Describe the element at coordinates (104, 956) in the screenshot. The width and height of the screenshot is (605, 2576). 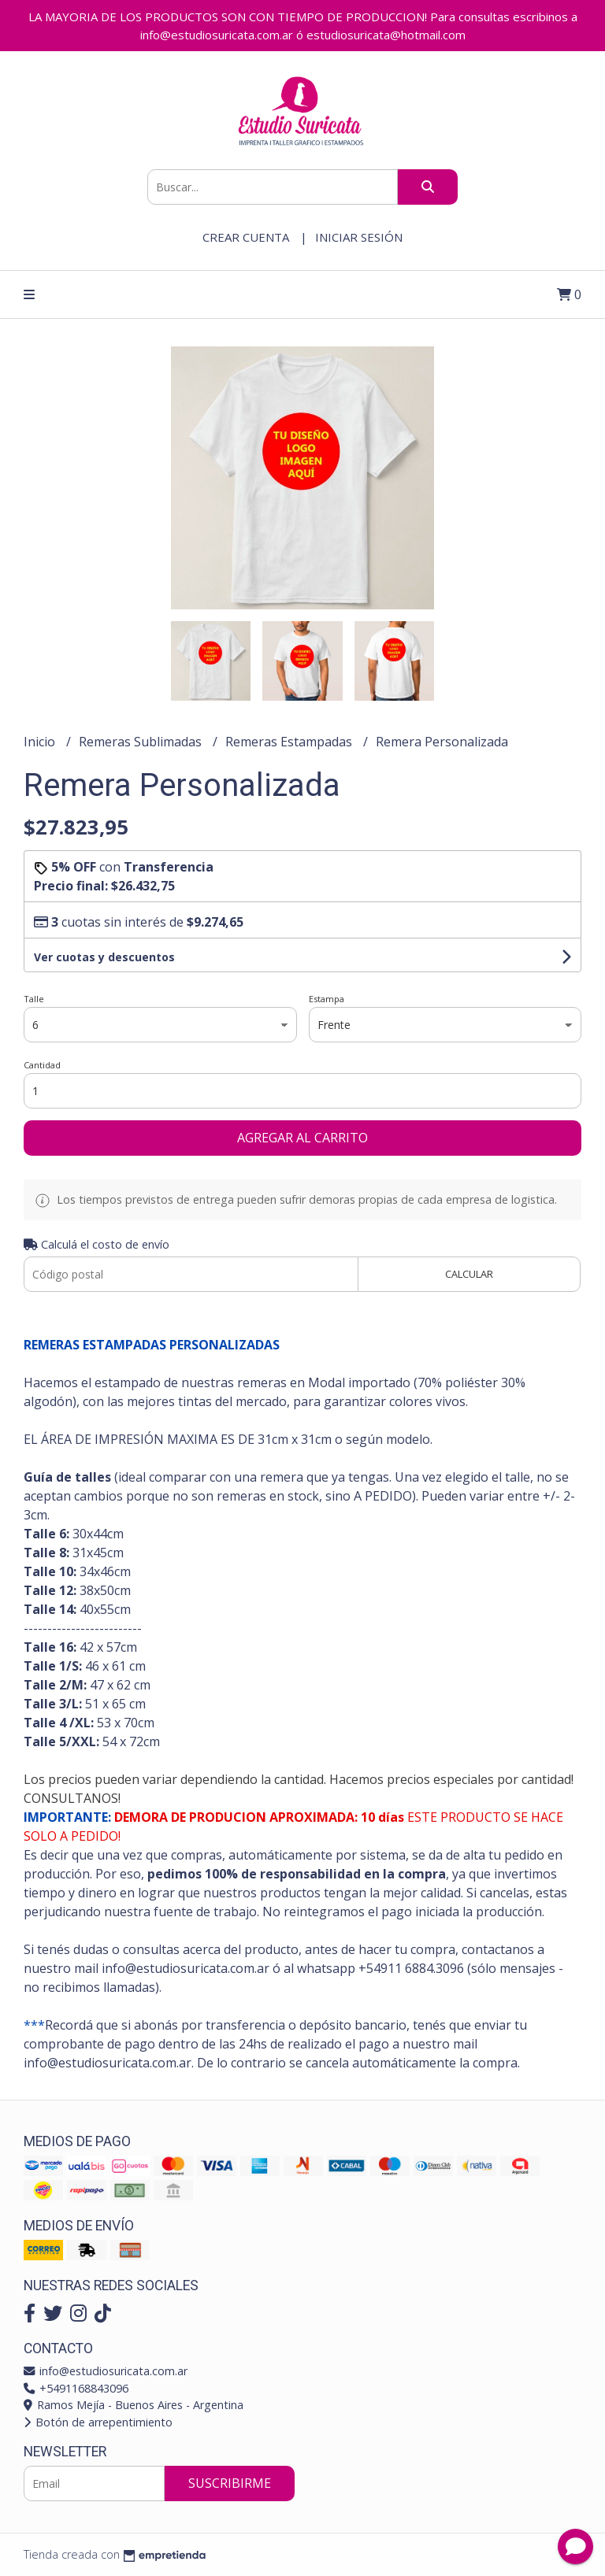
I see `Ver cuotas y descuentos` at that location.